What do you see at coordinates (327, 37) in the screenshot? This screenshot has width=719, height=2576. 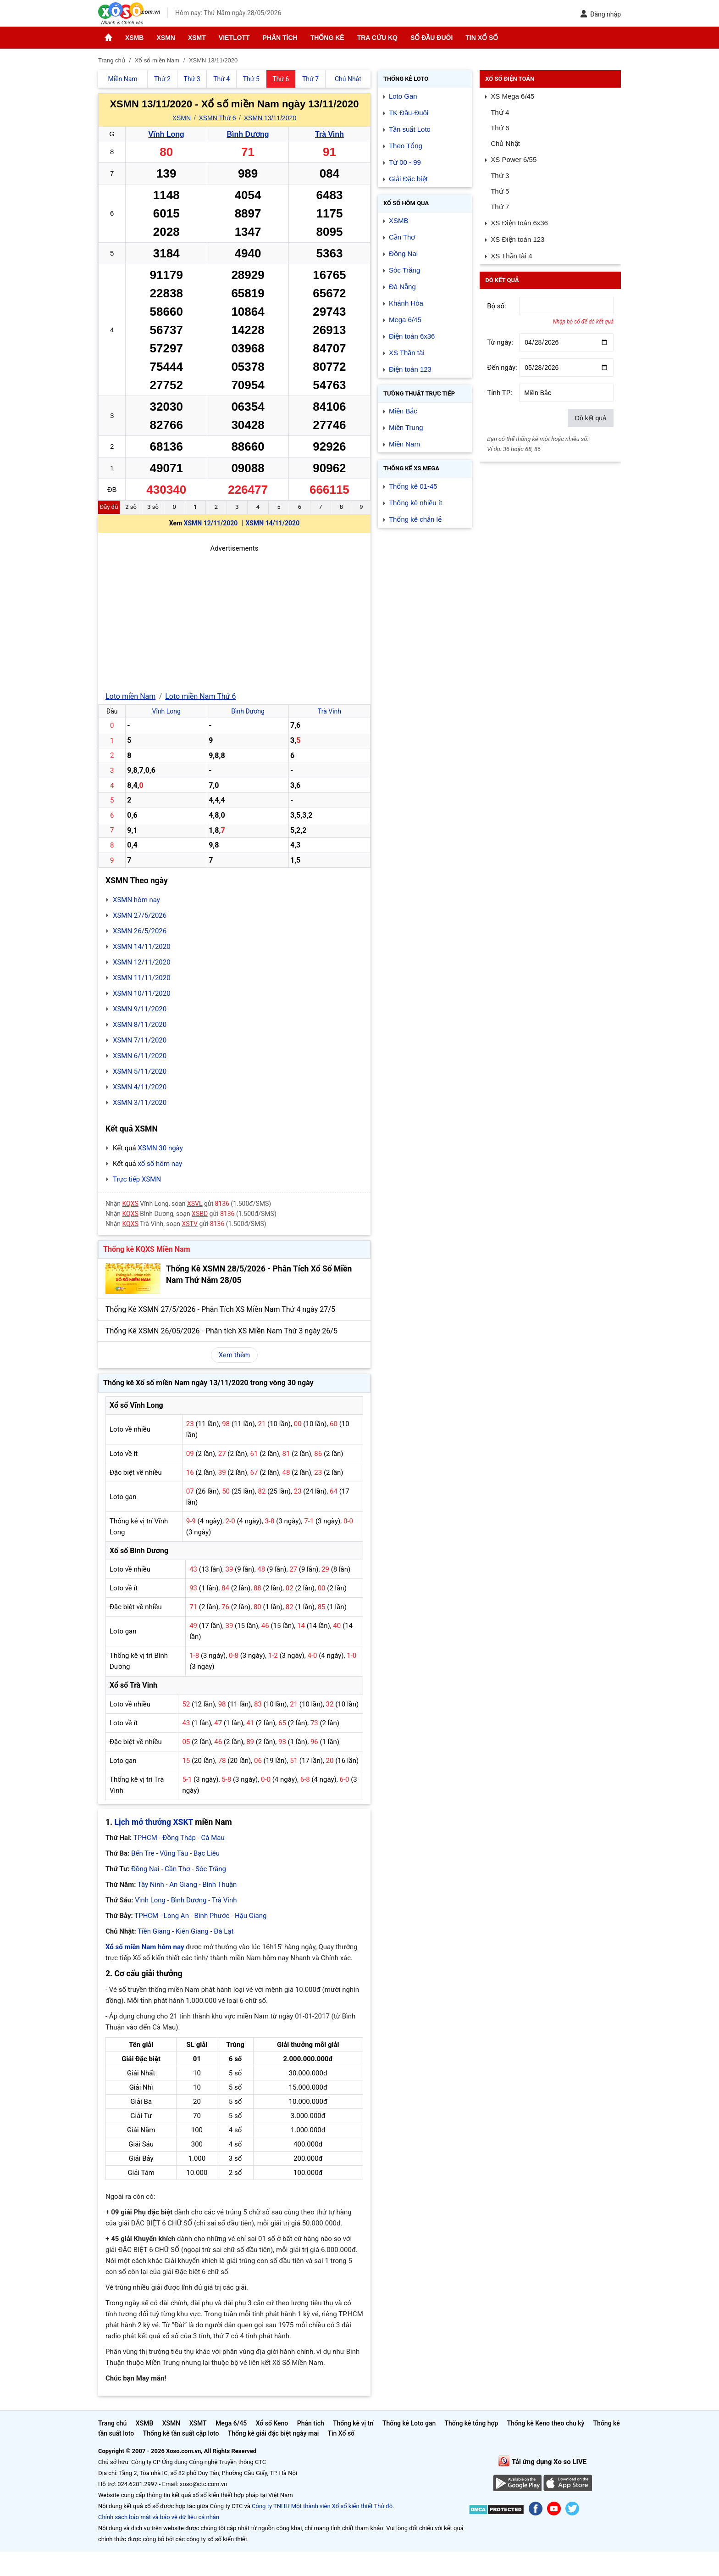 I see `Thống kê` at bounding box center [327, 37].